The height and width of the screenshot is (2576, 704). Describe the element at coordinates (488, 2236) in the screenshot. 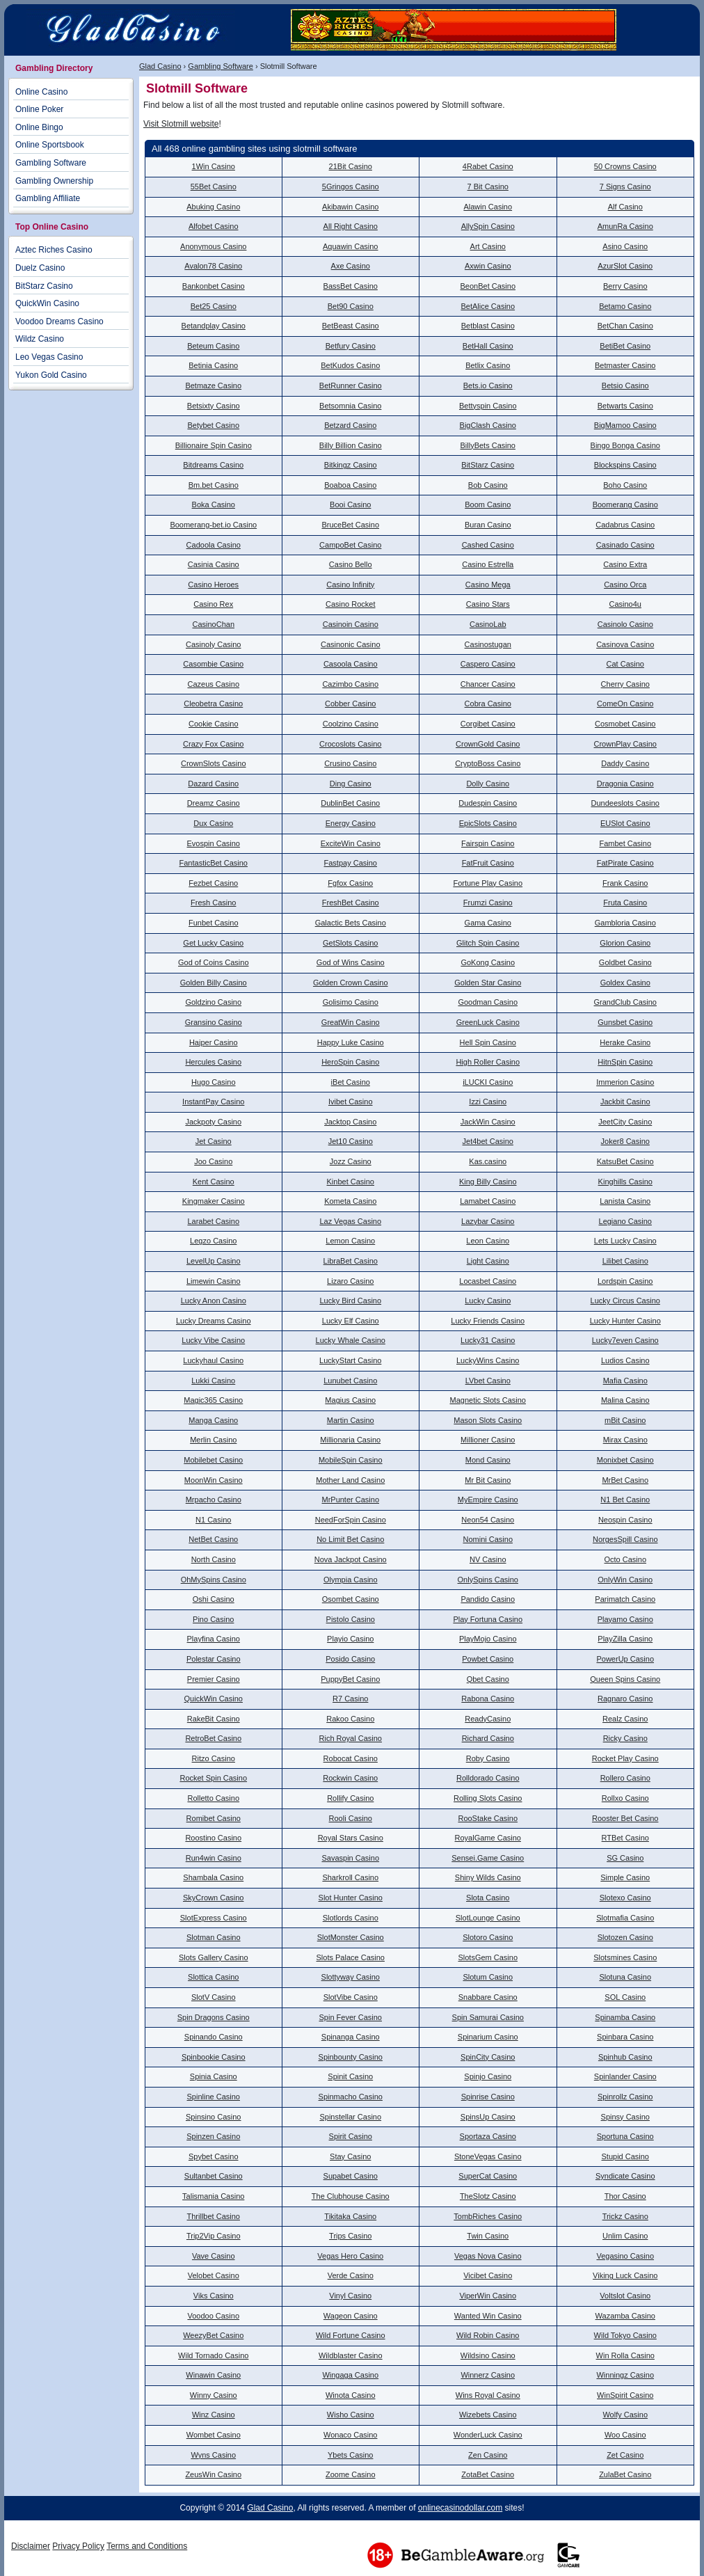

I see `Twin Casino` at that location.